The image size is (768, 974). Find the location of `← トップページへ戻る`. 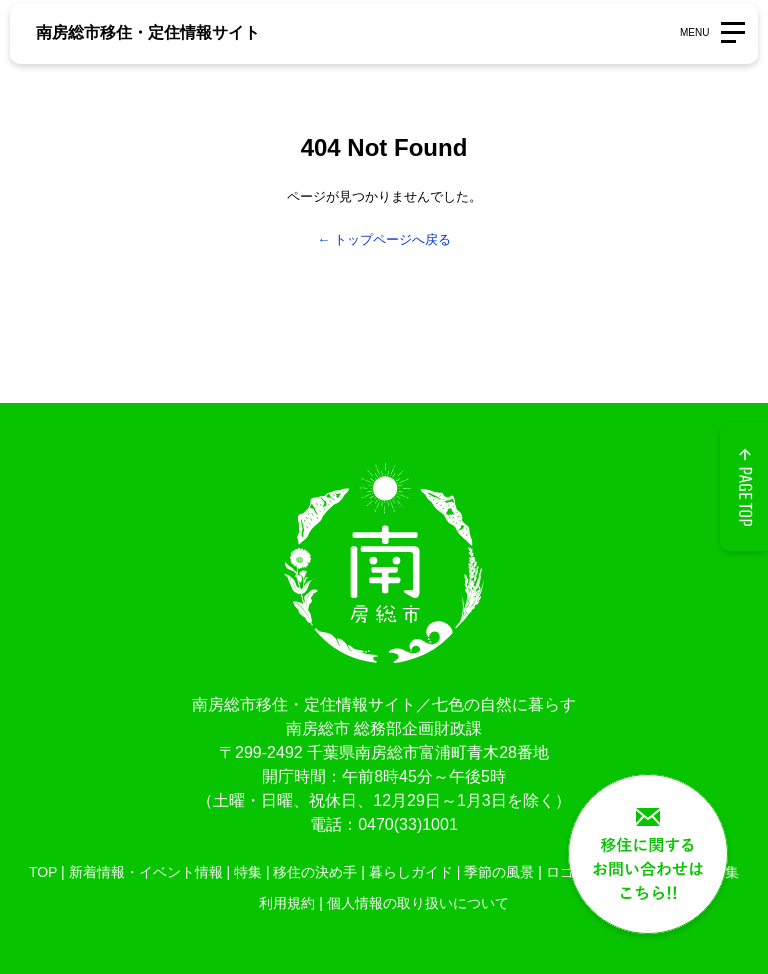

← トップページへ戻る is located at coordinates (384, 239).